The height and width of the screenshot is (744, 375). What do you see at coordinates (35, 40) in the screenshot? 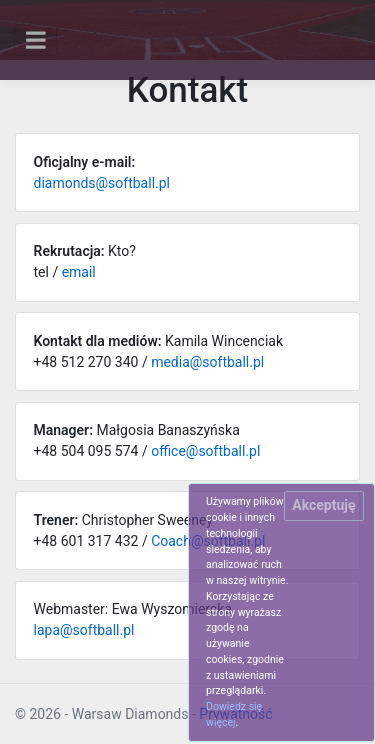
I see `[Toggle navigation]` at bounding box center [35, 40].